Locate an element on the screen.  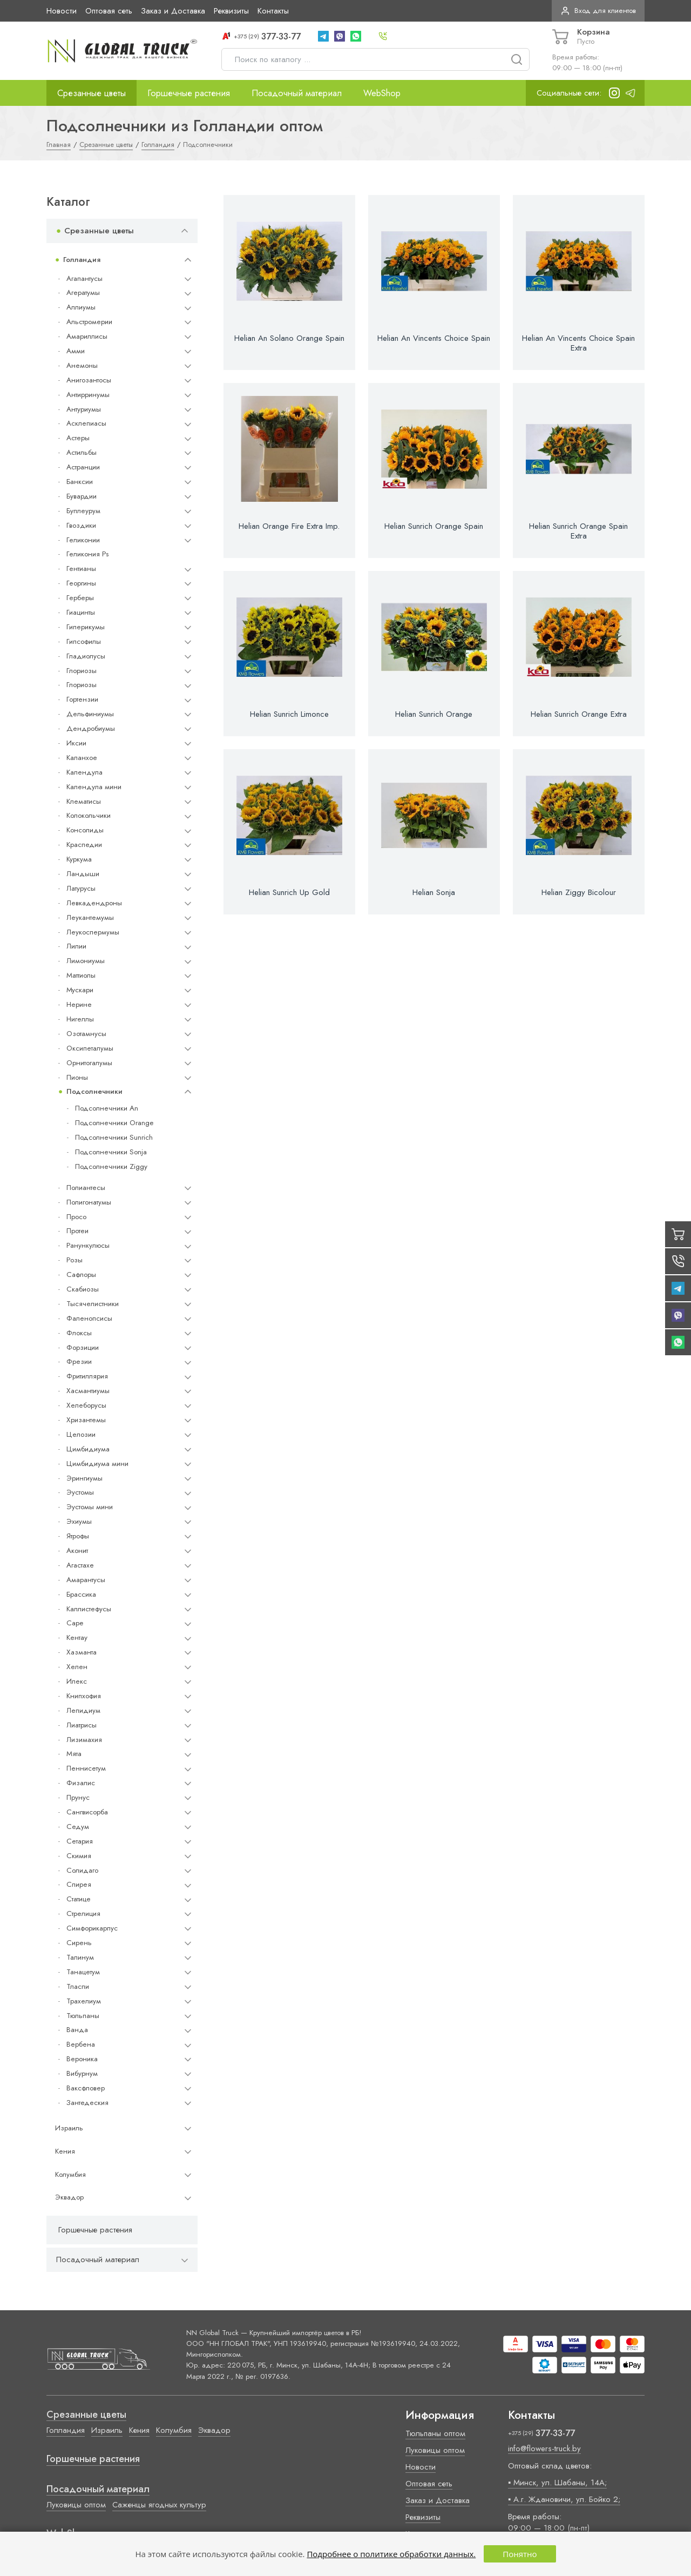
Лилии is located at coordinates (76, 946).